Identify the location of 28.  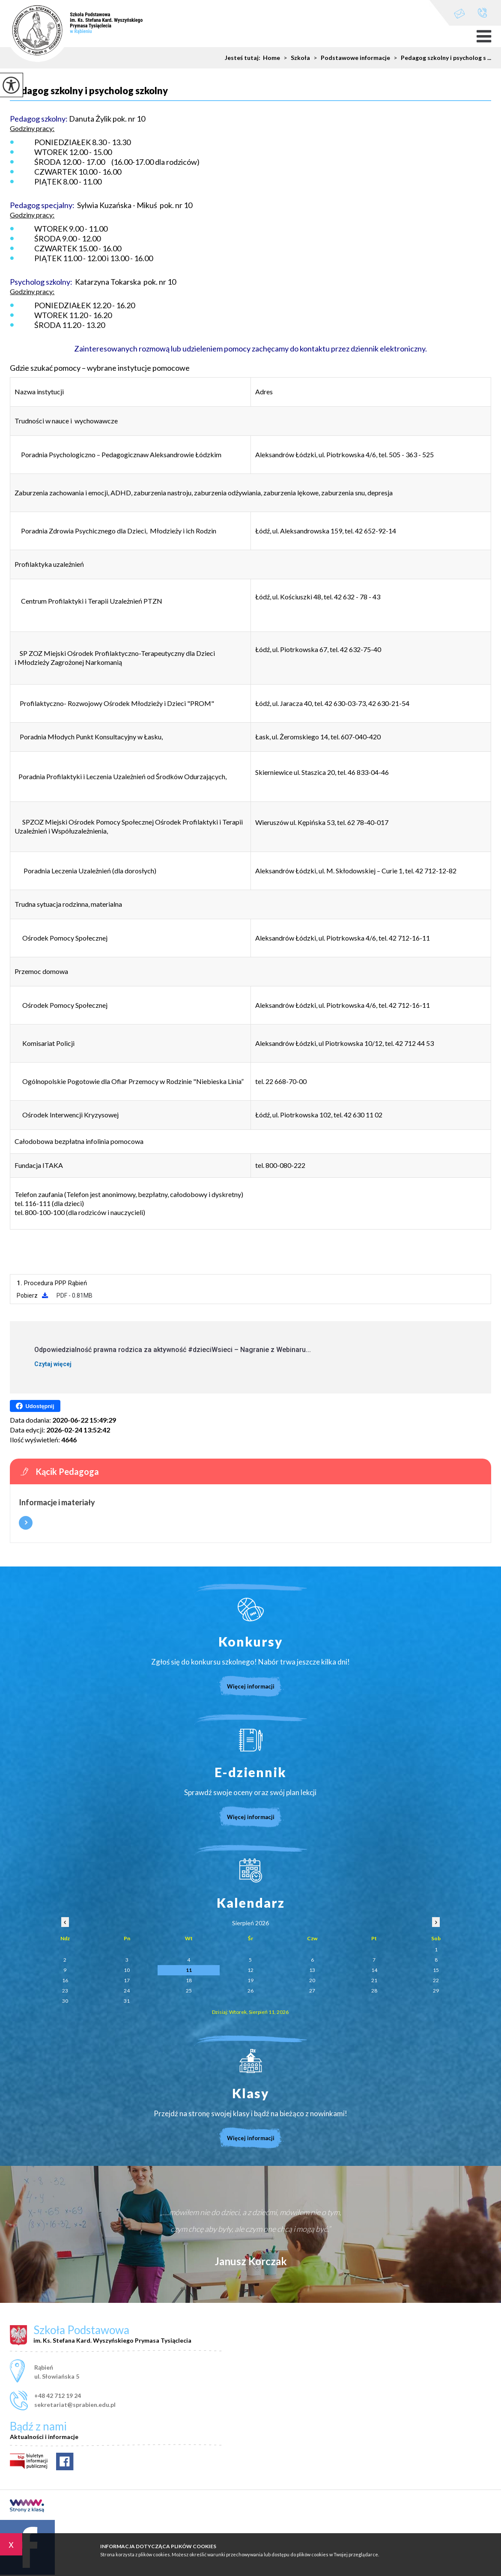
(374, 1990).